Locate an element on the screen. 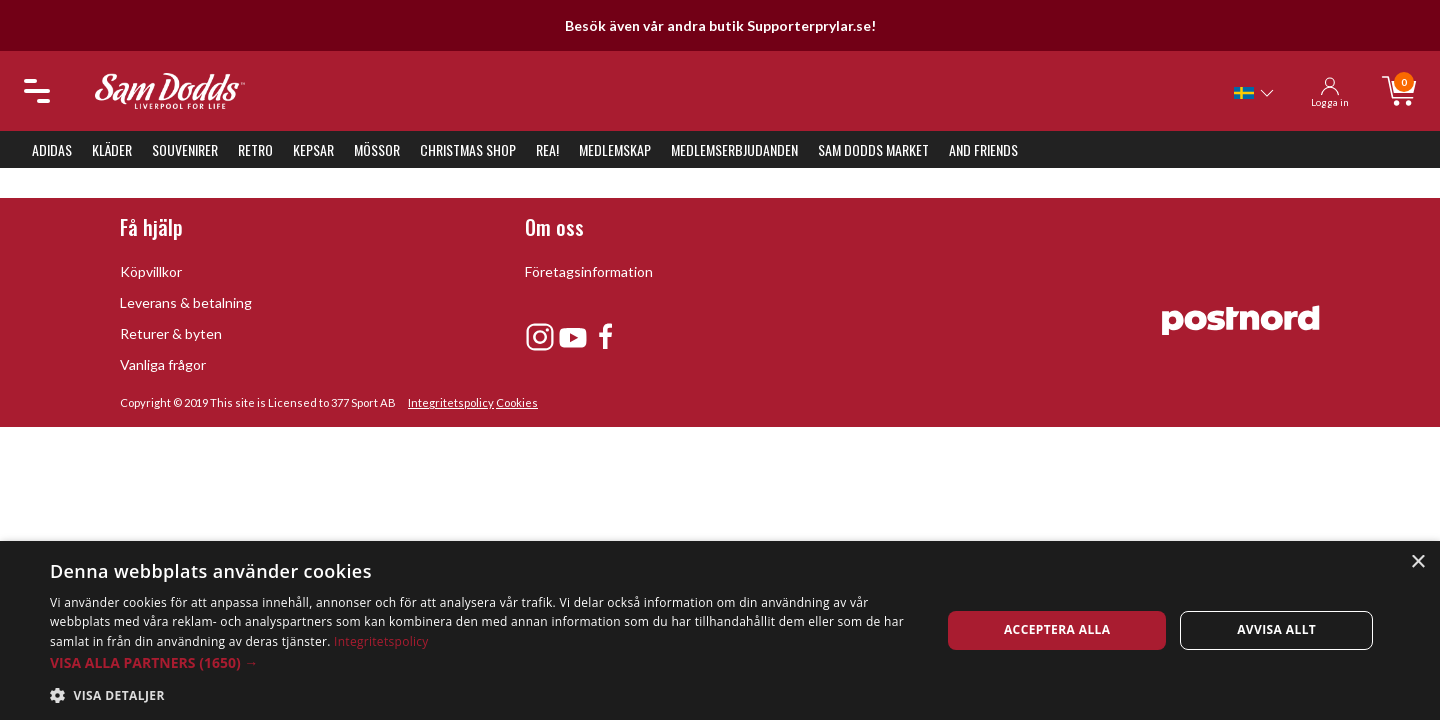 Image resolution: width=1440 pixels, height=720 pixels. Avvisa allt [button] is located at coordinates (1276, 629).